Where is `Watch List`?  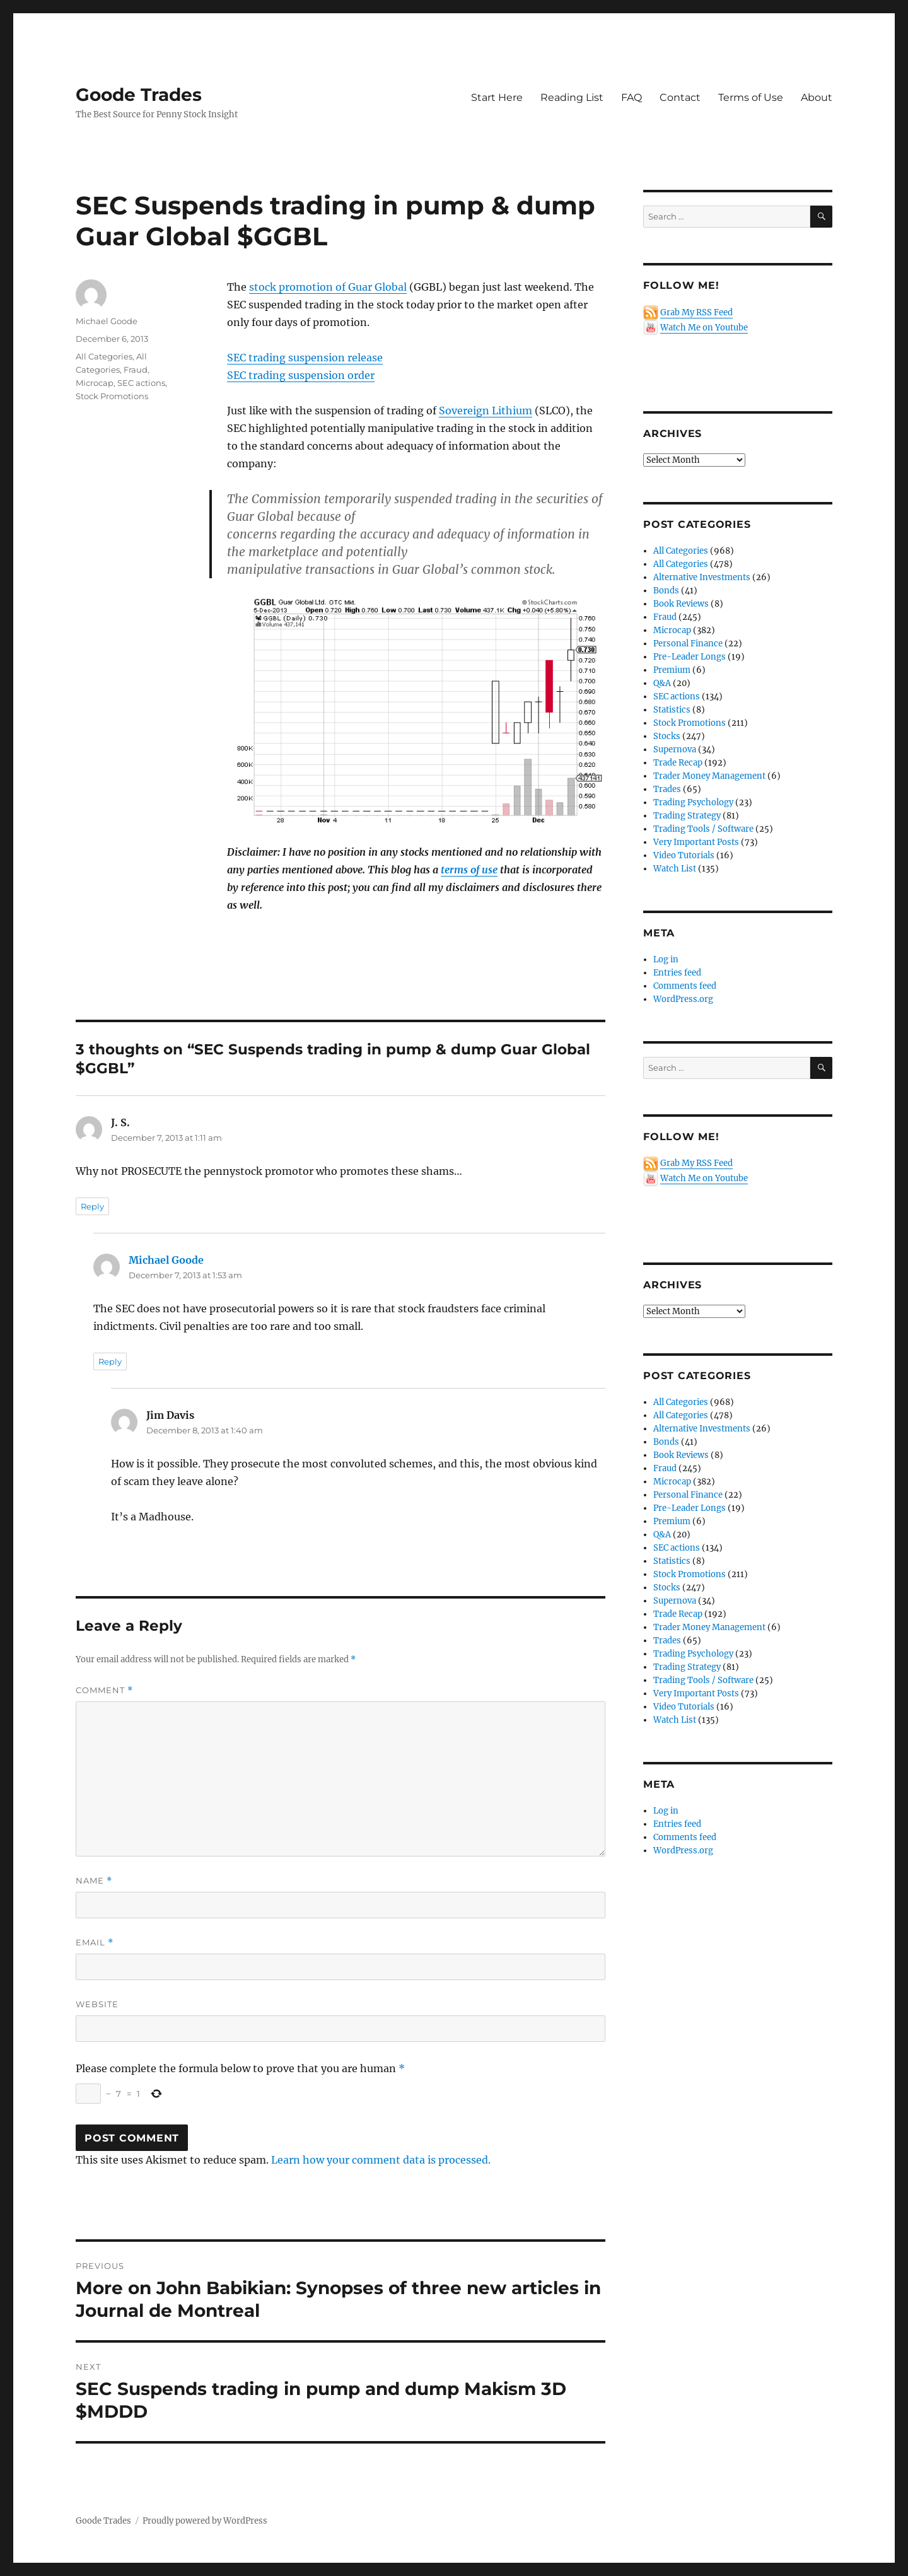 Watch List is located at coordinates (674, 868).